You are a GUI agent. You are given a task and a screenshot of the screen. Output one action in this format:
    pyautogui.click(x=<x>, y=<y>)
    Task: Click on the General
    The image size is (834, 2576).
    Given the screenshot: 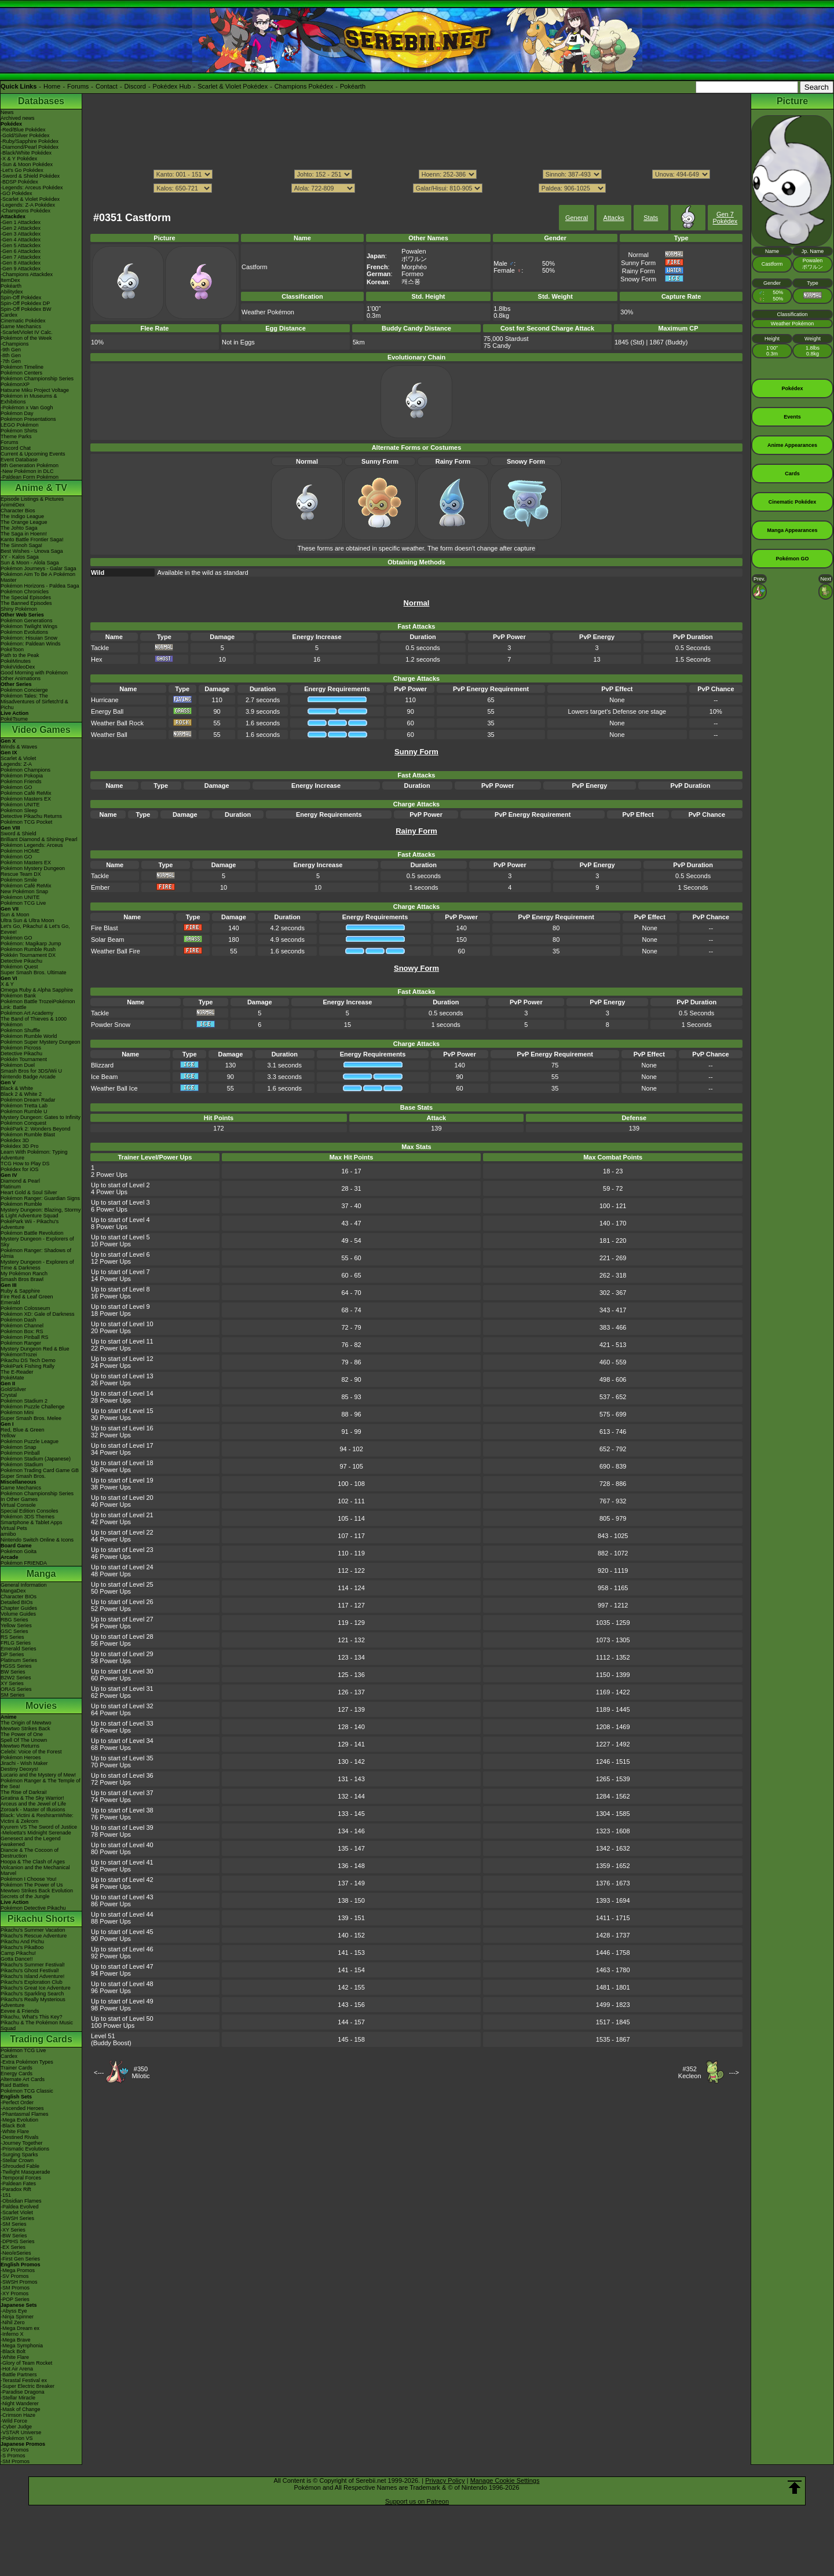 What is the action you would take?
    pyautogui.click(x=576, y=217)
    